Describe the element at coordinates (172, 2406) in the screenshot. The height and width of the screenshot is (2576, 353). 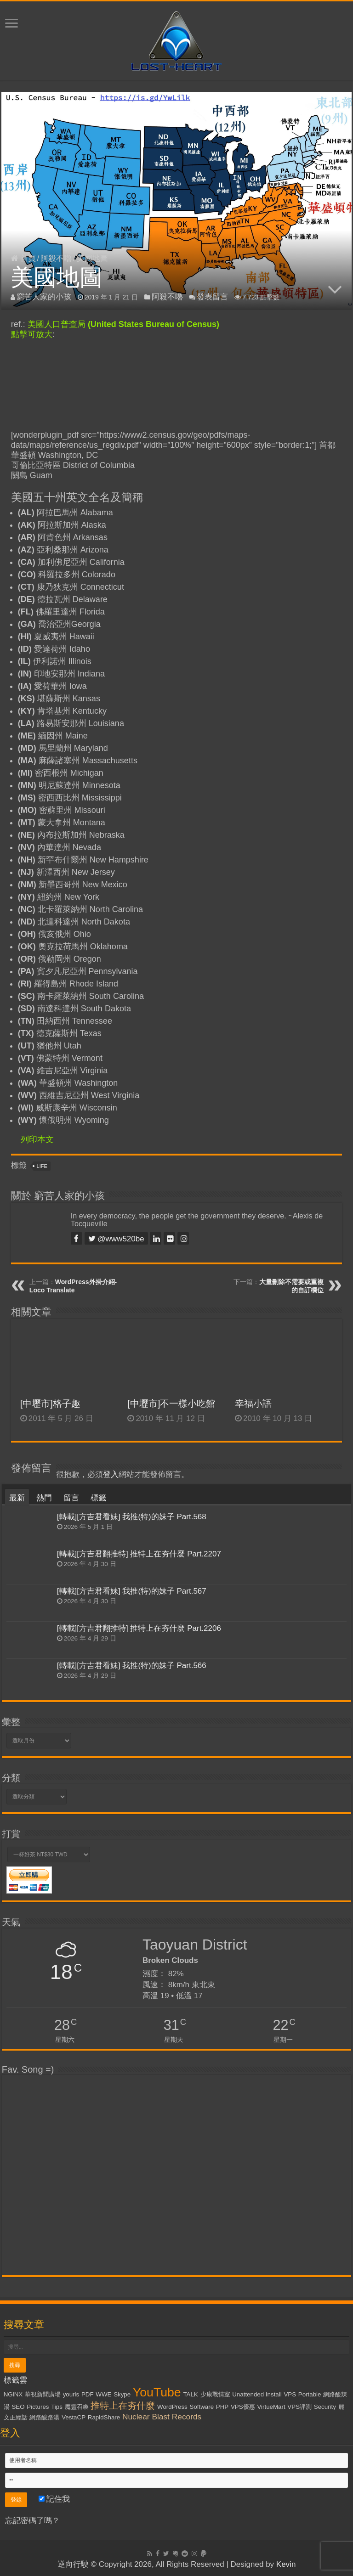
I see `WordPress` at that location.